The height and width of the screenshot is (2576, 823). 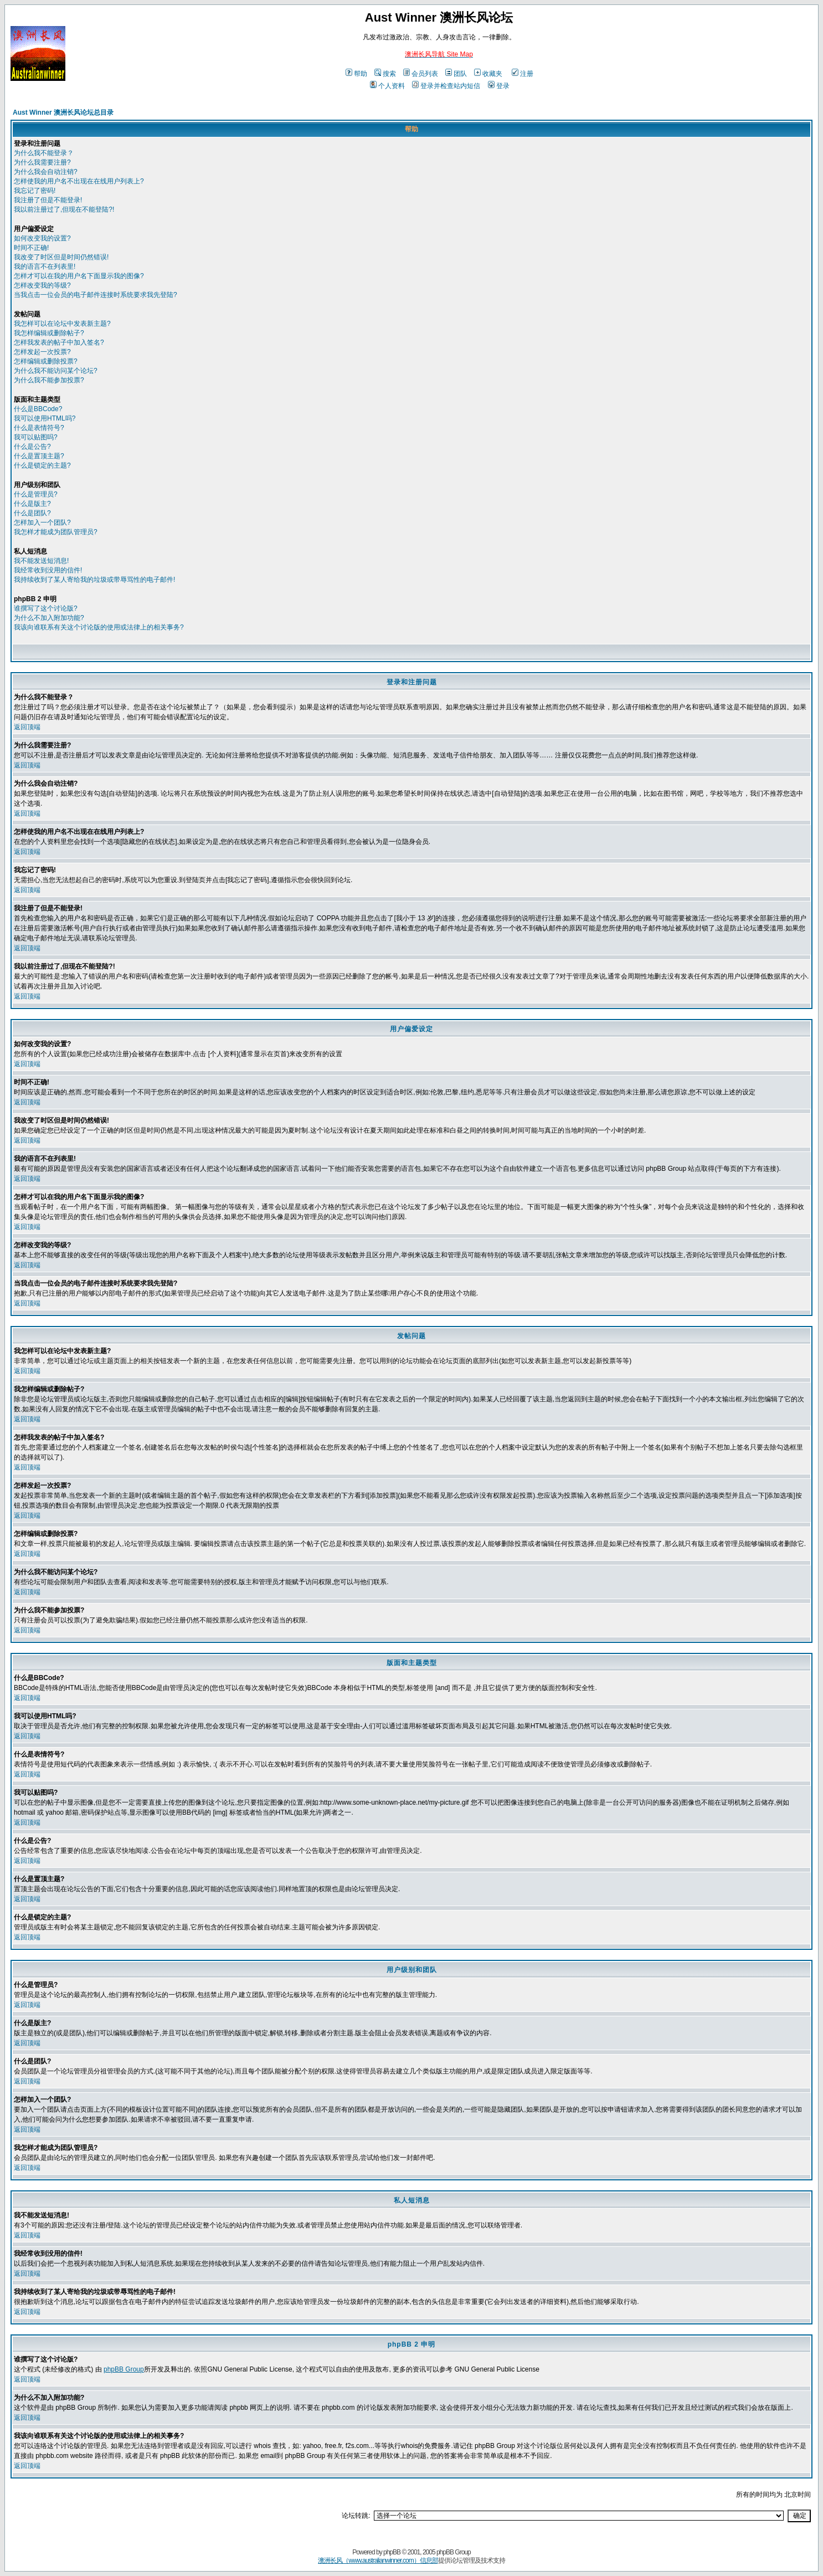 I want to click on Aust Winner 澳洲长风论坛总目录, so click(x=63, y=112).